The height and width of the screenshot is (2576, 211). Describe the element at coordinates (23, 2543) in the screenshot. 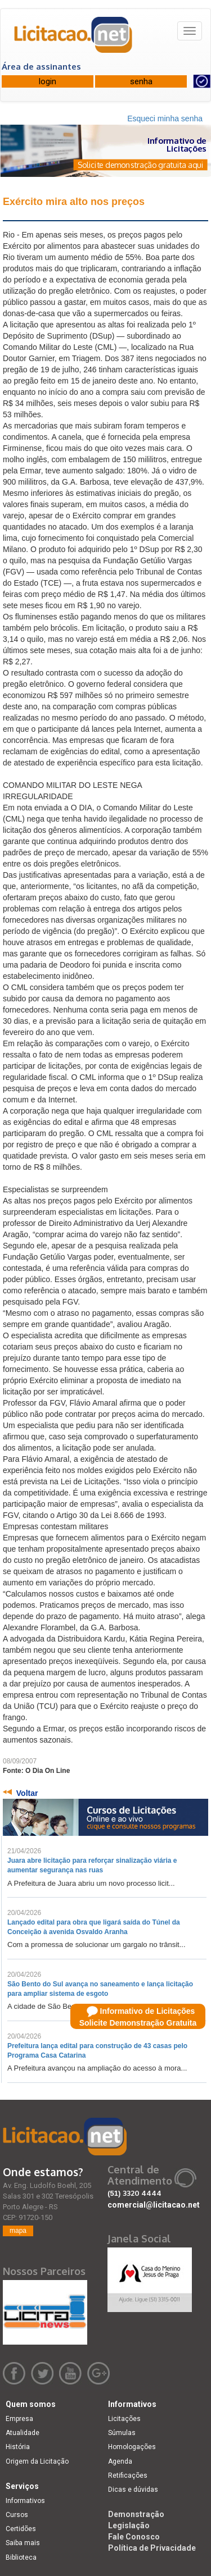

I see `Saiba mais` at that location.